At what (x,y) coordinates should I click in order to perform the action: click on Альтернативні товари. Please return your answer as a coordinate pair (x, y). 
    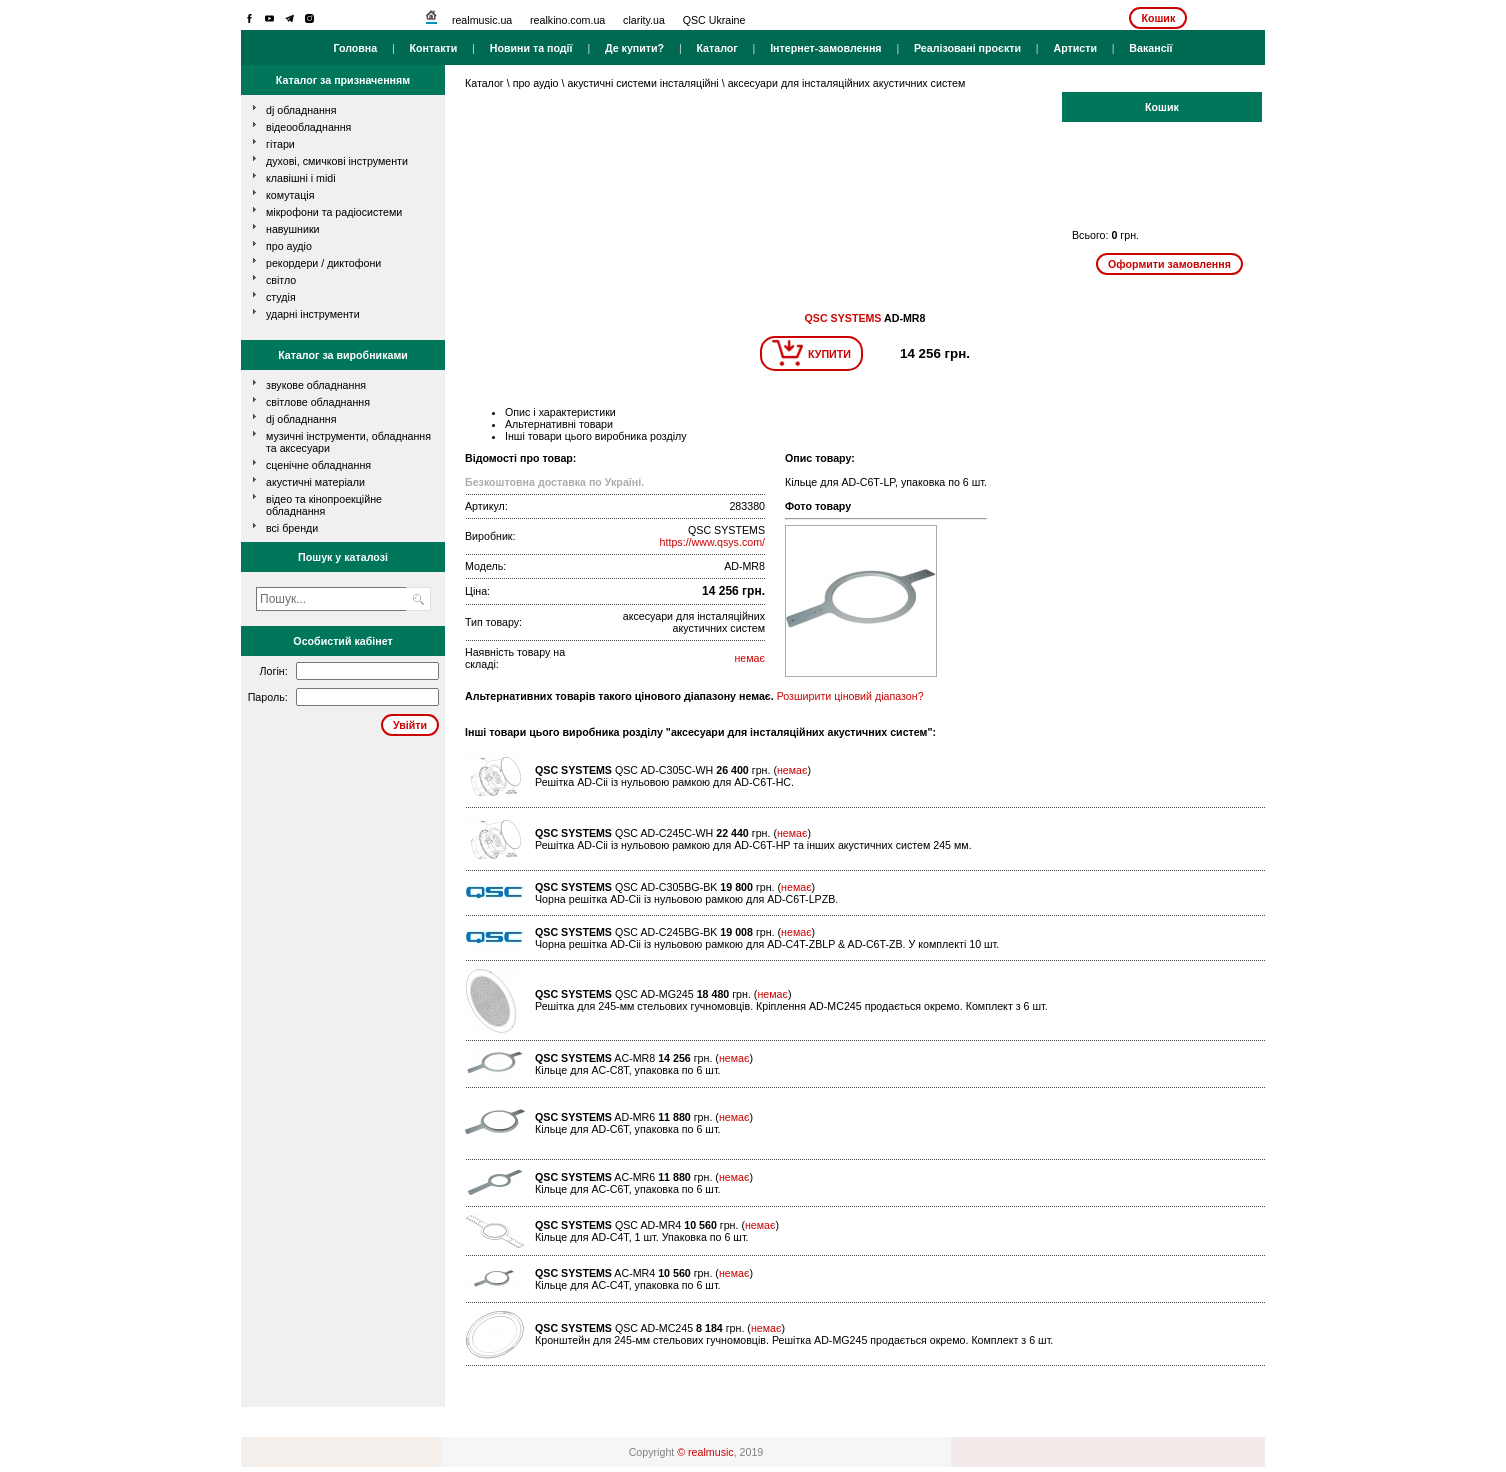
    Looking at the image, I should click on (559, 424).